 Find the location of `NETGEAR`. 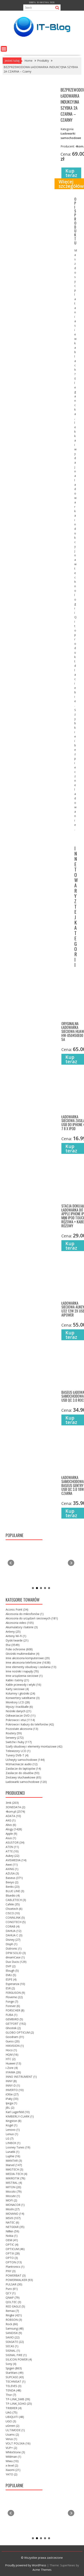

NETGEAR is located at coordinates (15, 2227).